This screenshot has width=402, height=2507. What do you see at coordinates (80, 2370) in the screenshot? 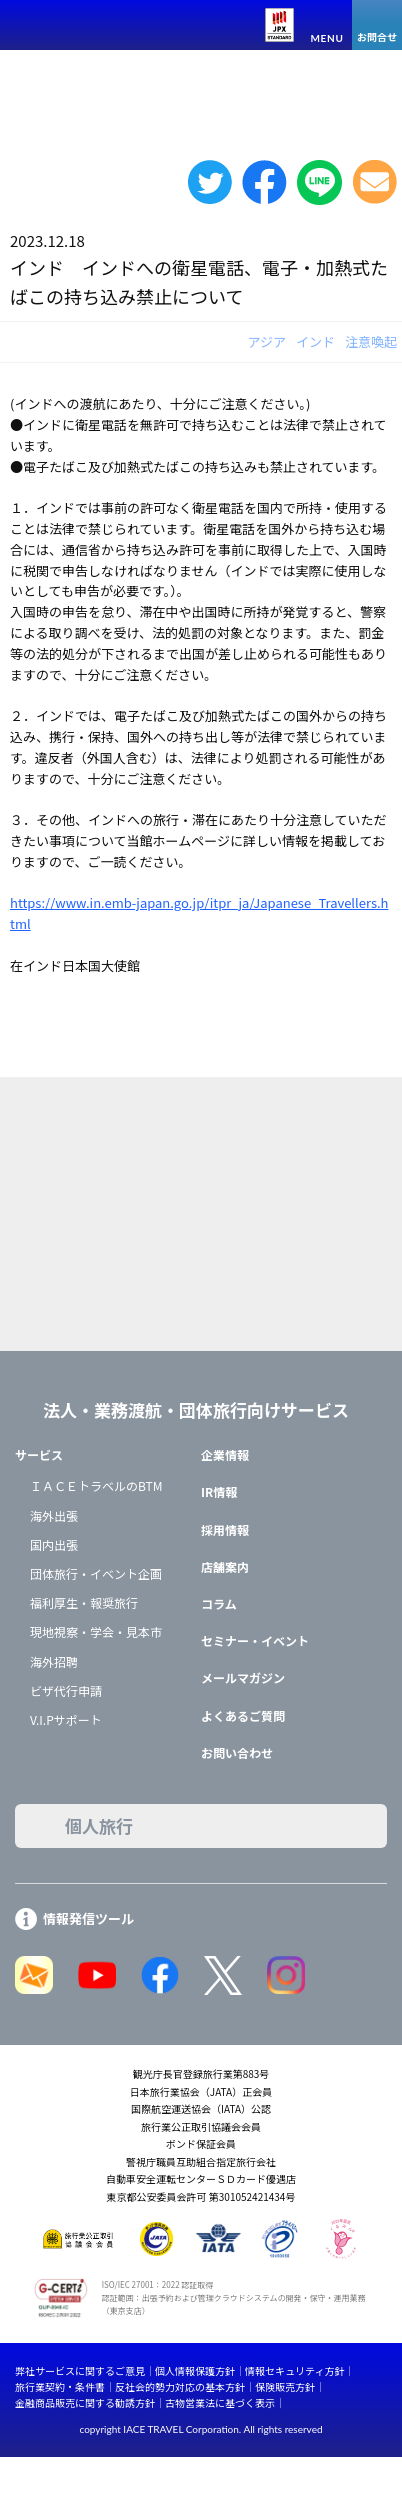
I see `弊社サービスに関するご意見` at bounding box center [80, 2370].